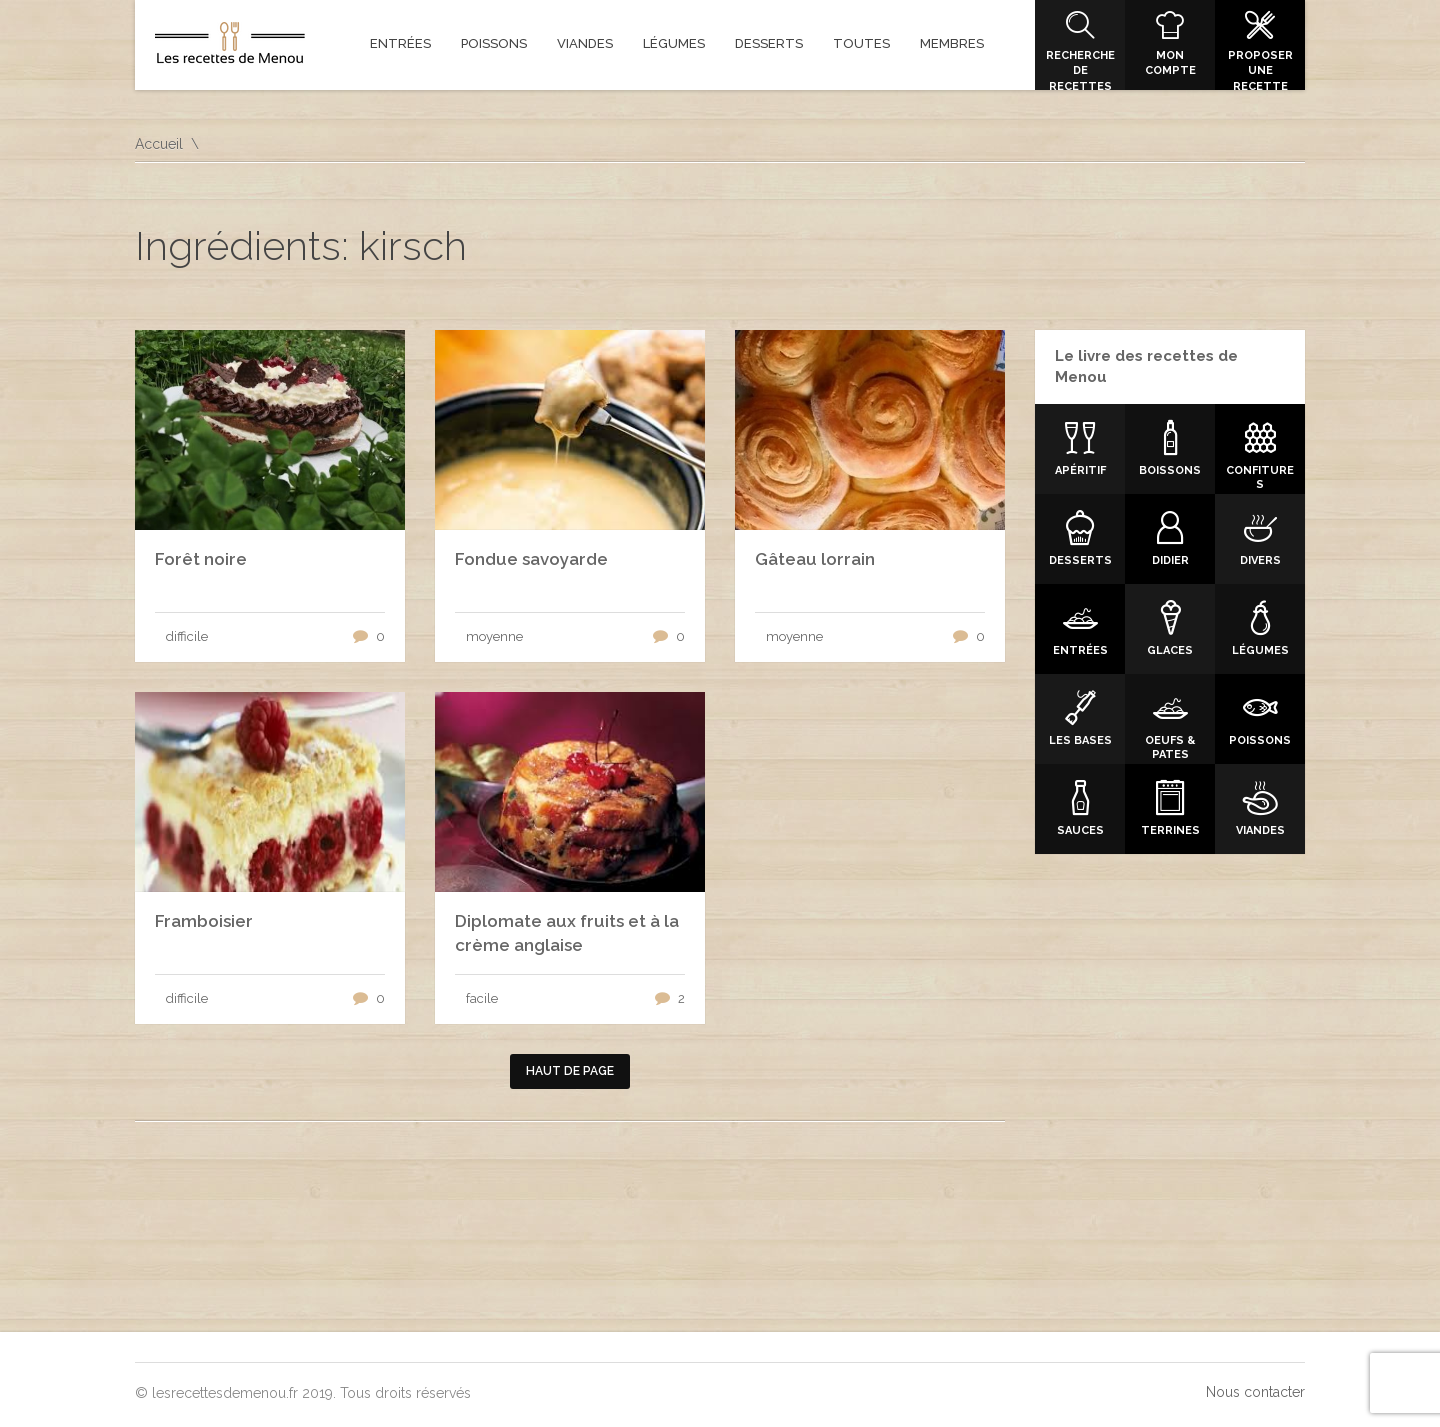 Image resolution: width=1440 pixels, height=1427 pixels. What do you see at coordinates (159, 144) in the screenshot?
I see `Accueil` at bounding box center [159, 144].